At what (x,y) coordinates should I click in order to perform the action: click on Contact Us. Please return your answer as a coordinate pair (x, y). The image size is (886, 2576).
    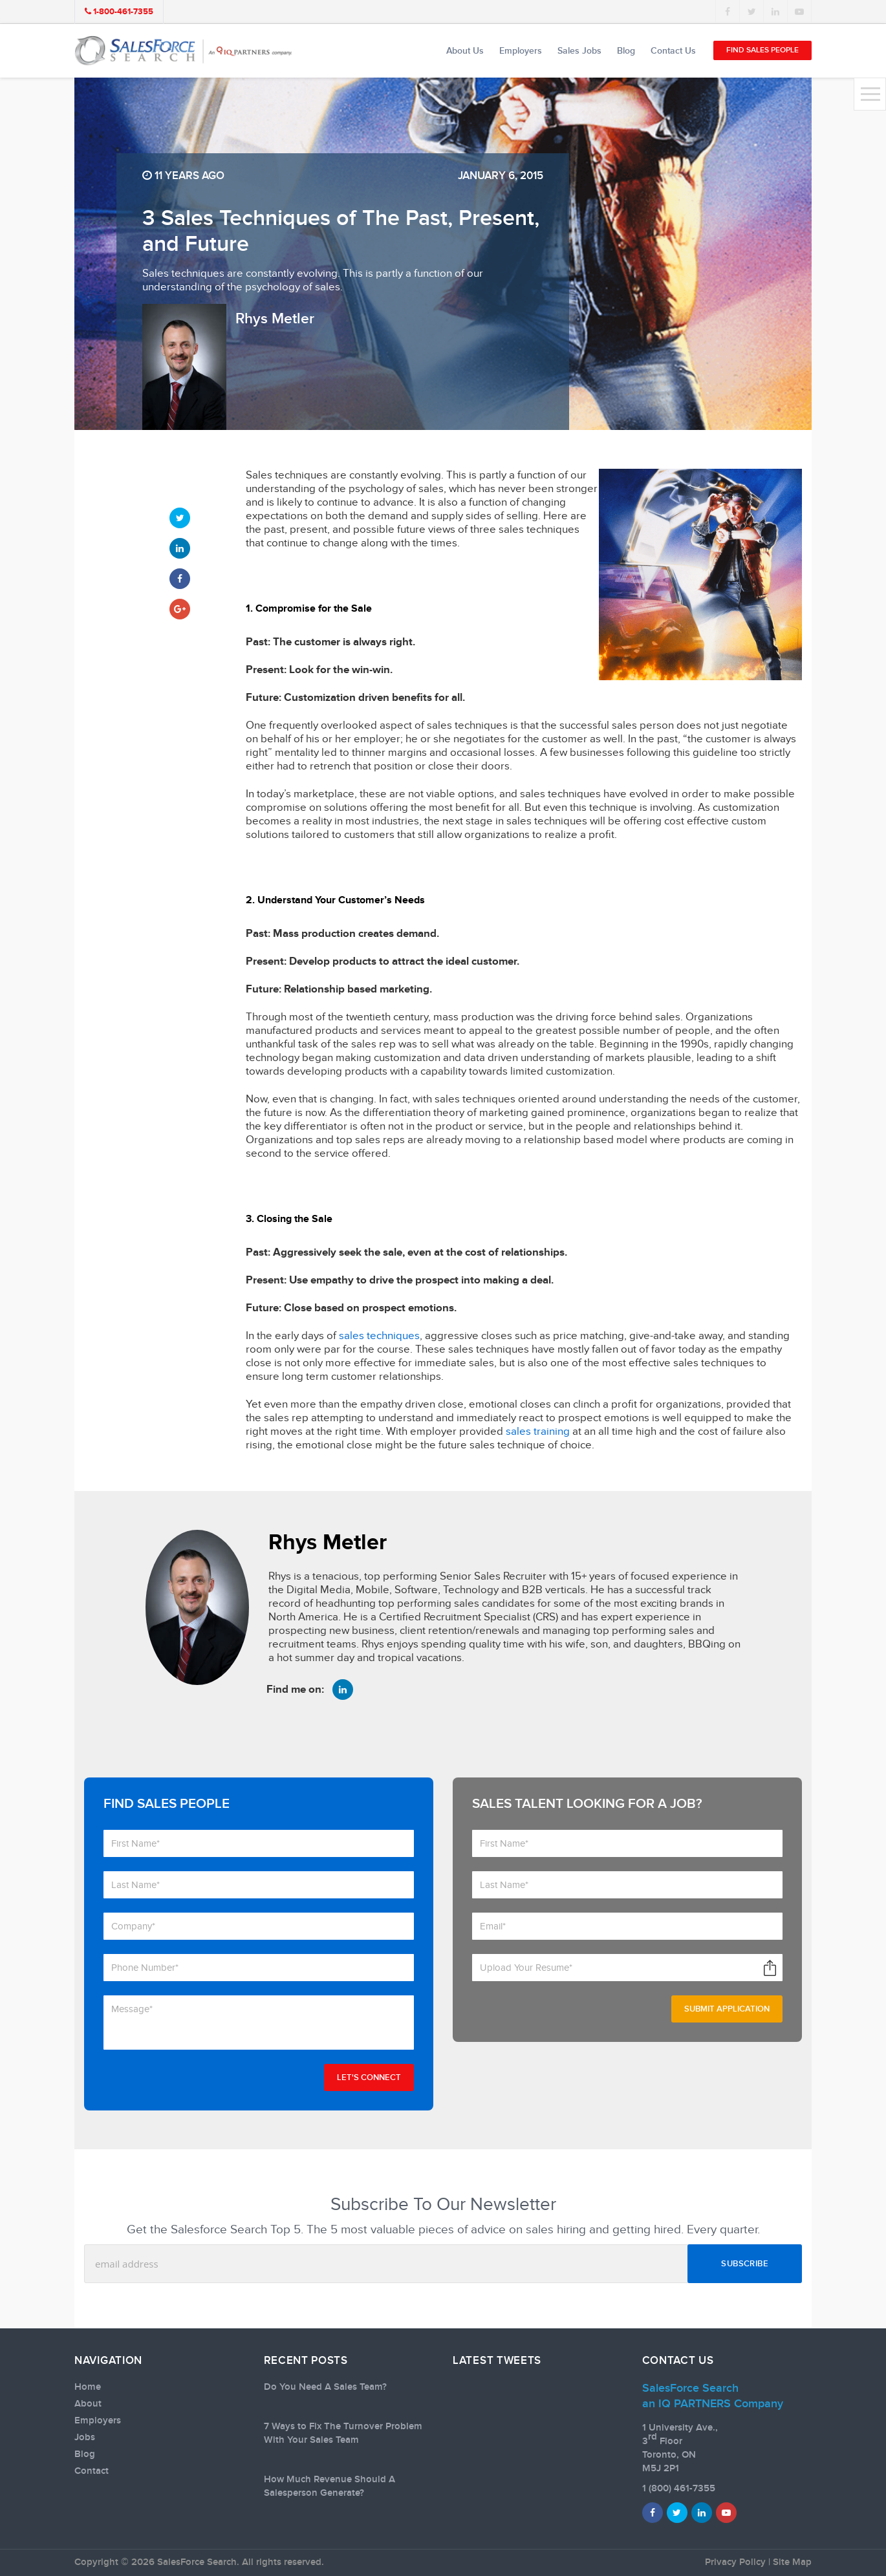
    Looking at the image, I should click on (673, 50).